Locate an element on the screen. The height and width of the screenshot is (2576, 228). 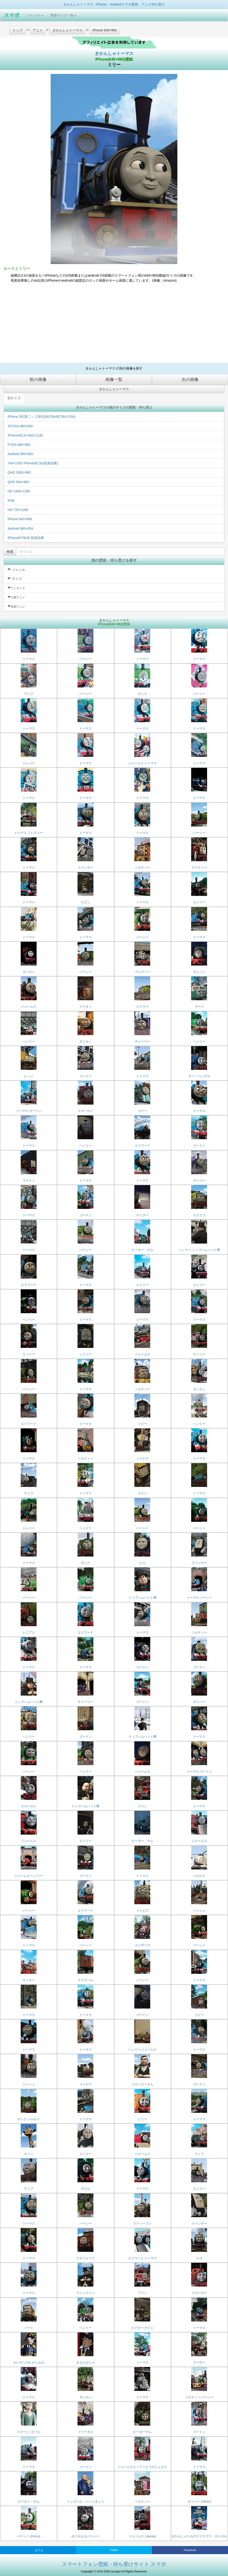
XFVGA 480×854 is located at coordinates (20, 426).